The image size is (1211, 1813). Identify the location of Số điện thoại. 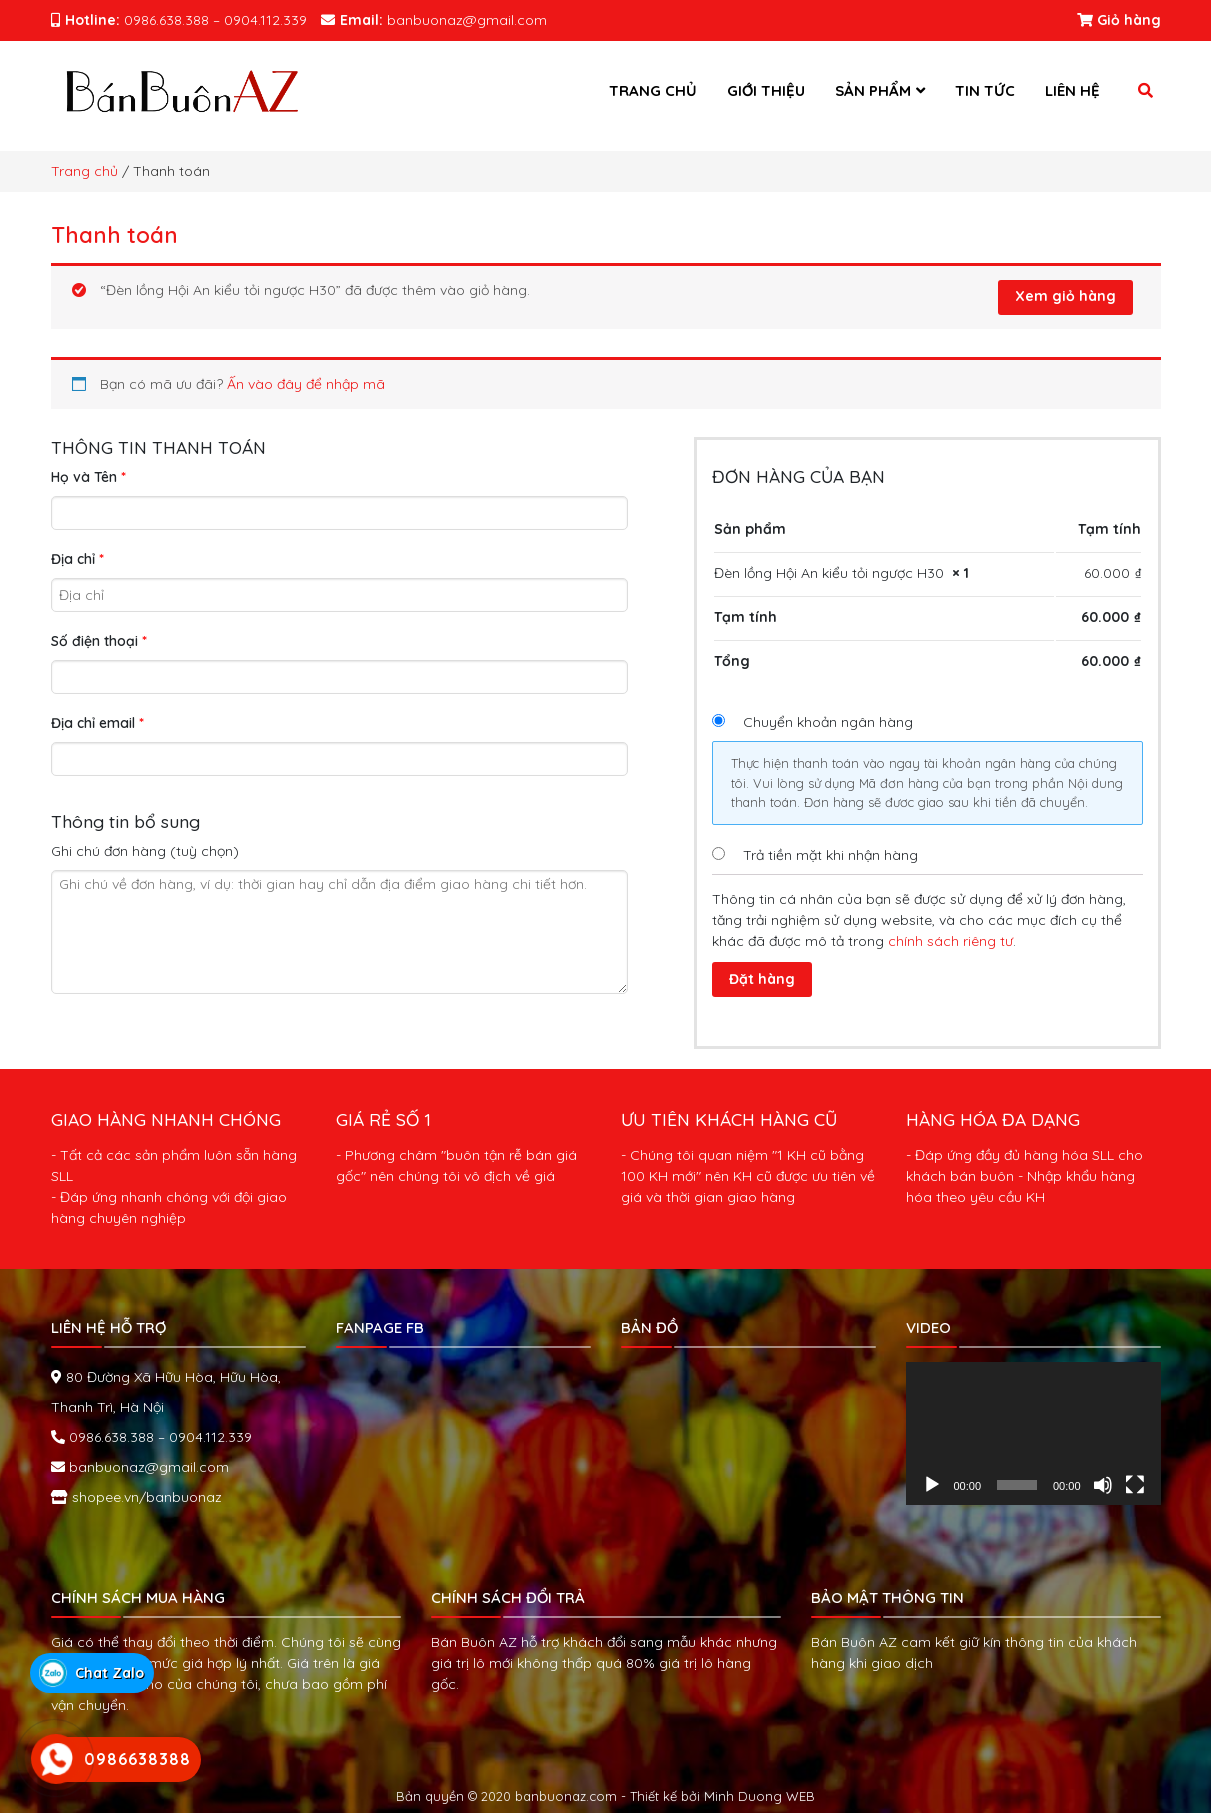
(99, 641).